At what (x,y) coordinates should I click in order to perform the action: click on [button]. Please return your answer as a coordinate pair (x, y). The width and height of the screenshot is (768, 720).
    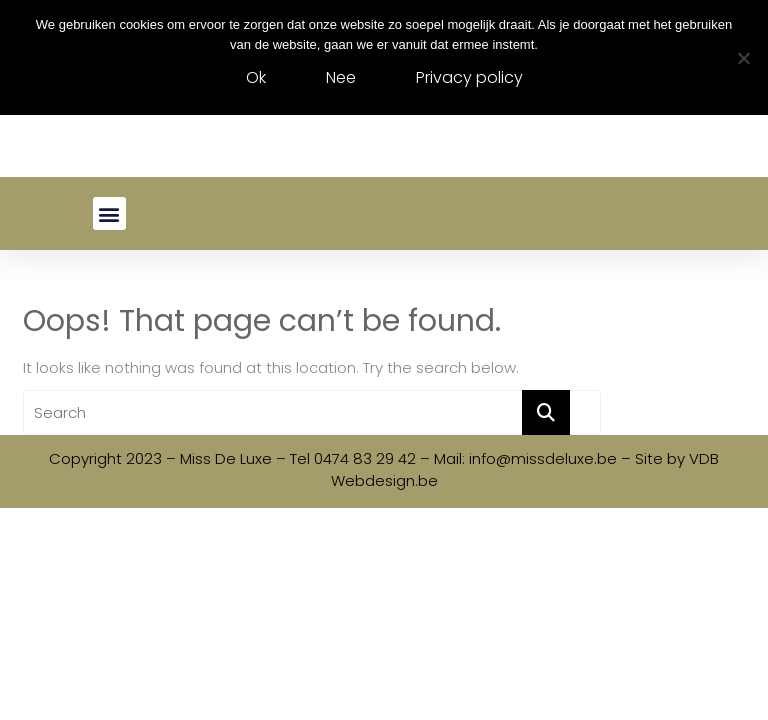
    Looking at the image, I should click on (109, 213).